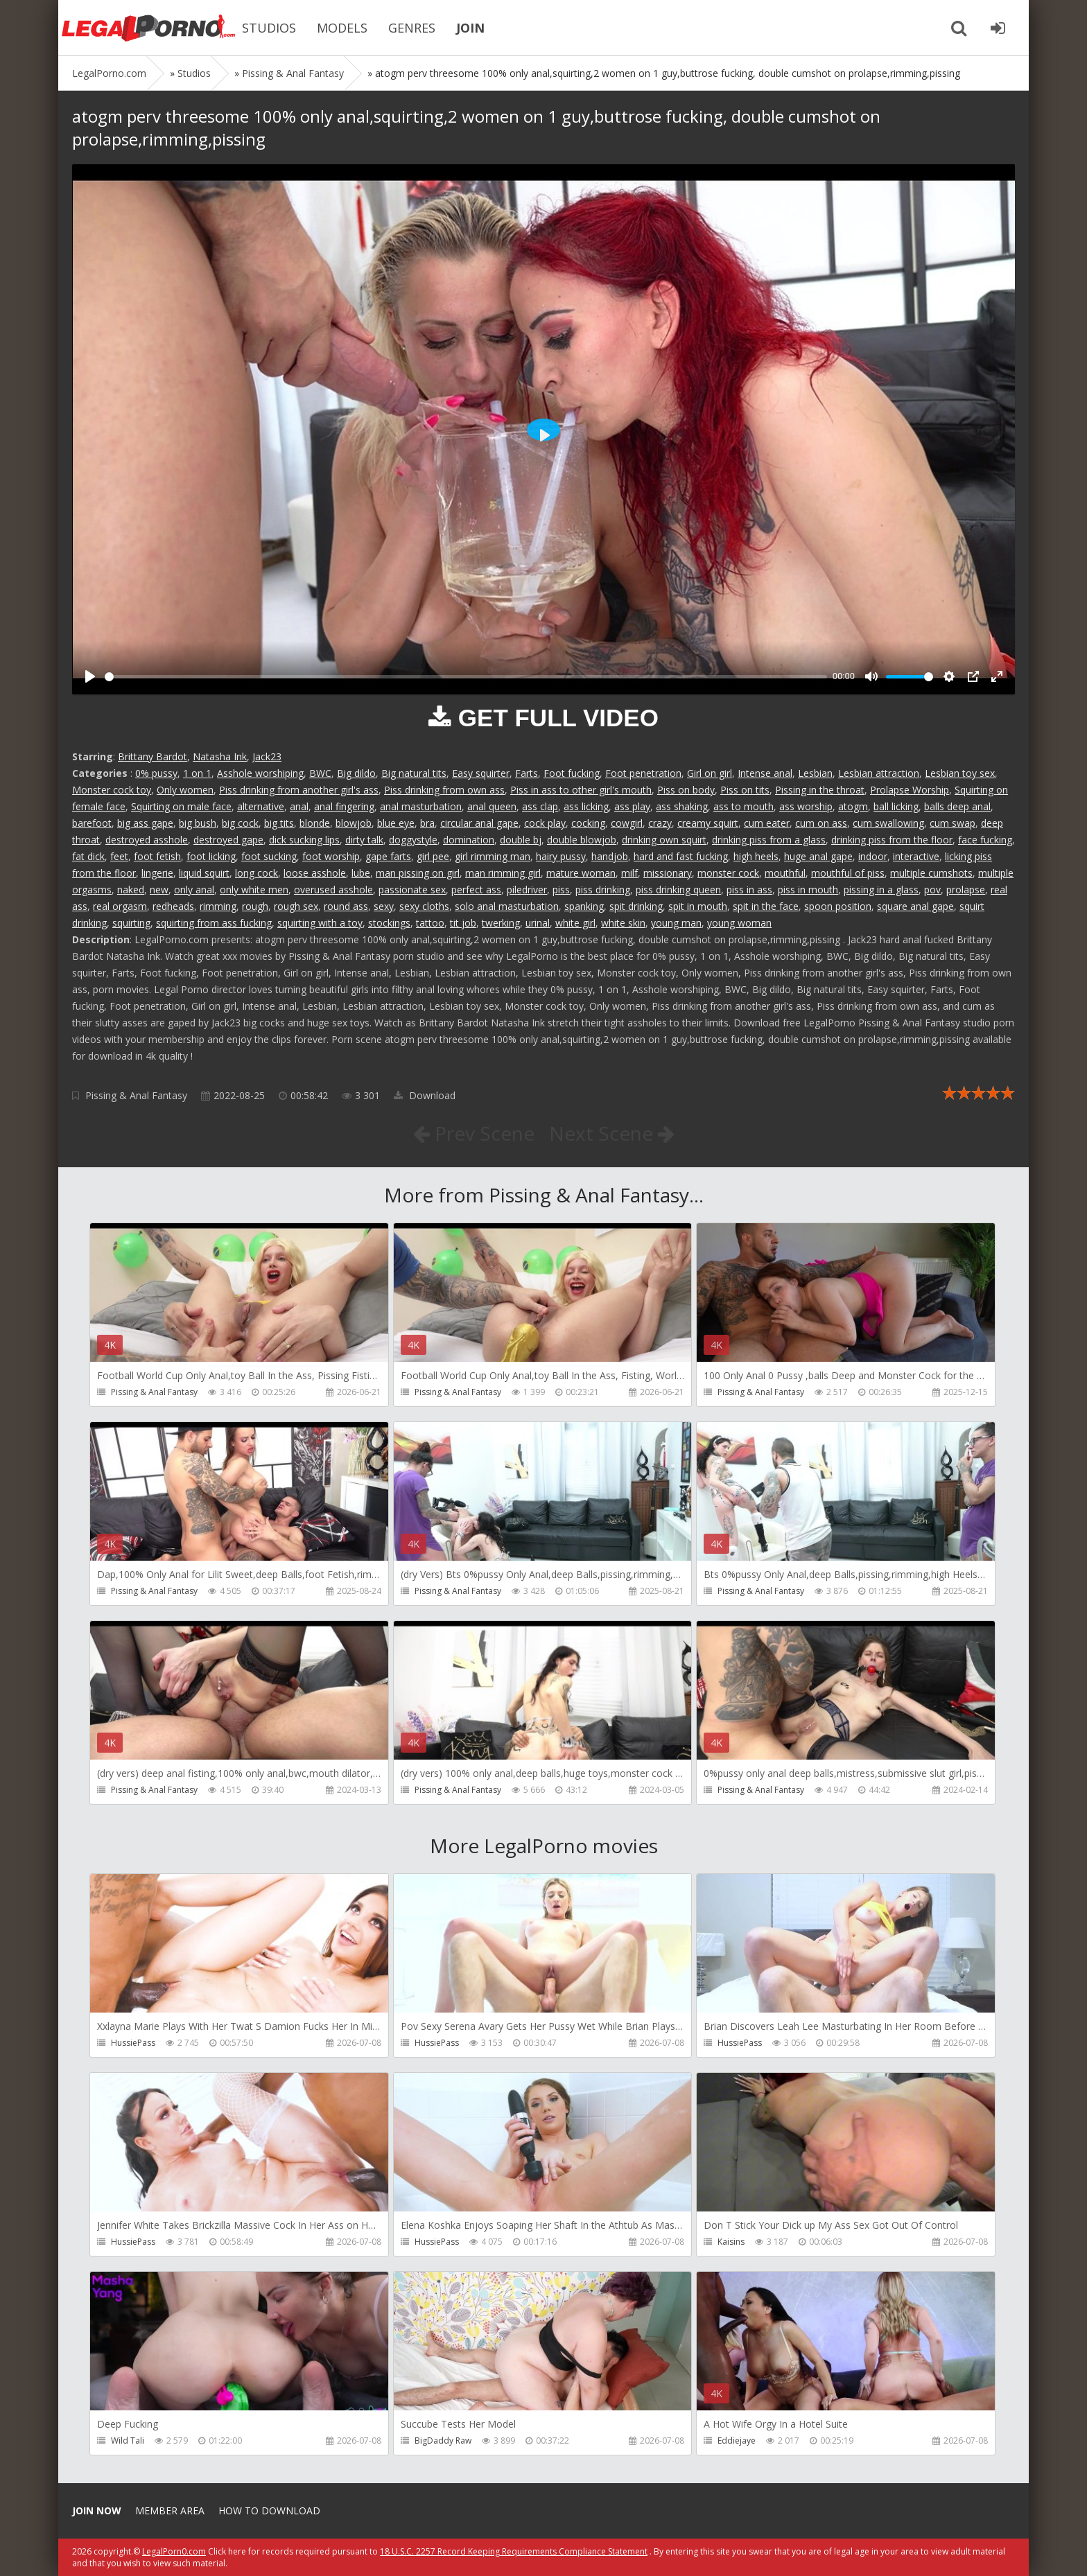 The height and width of the screenshot is (2576, 1087). I want to click on mouthful of piss, so click(848, 872).